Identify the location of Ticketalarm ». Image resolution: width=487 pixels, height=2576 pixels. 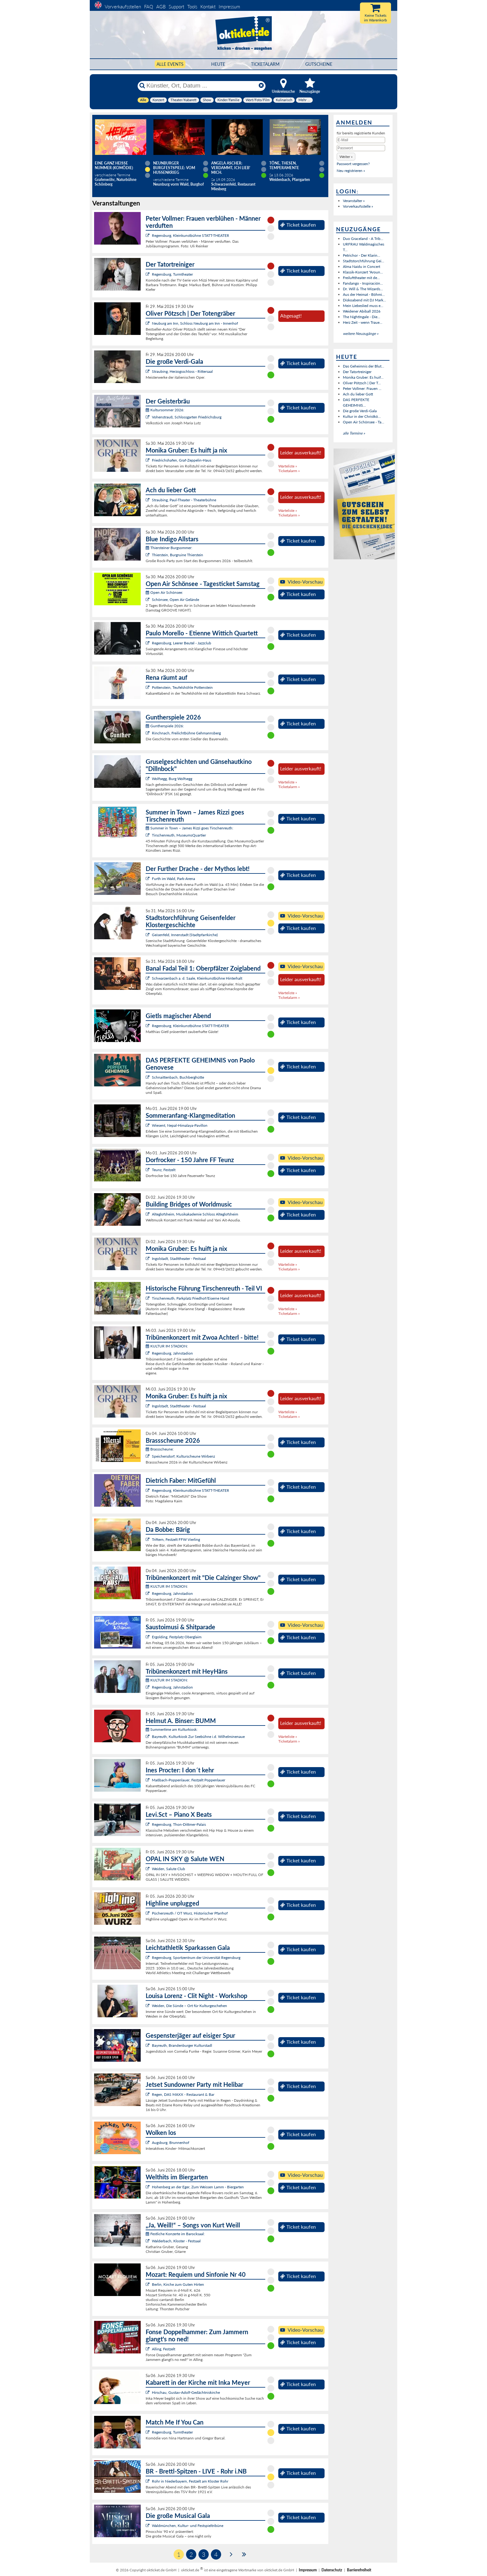
(289, 470).